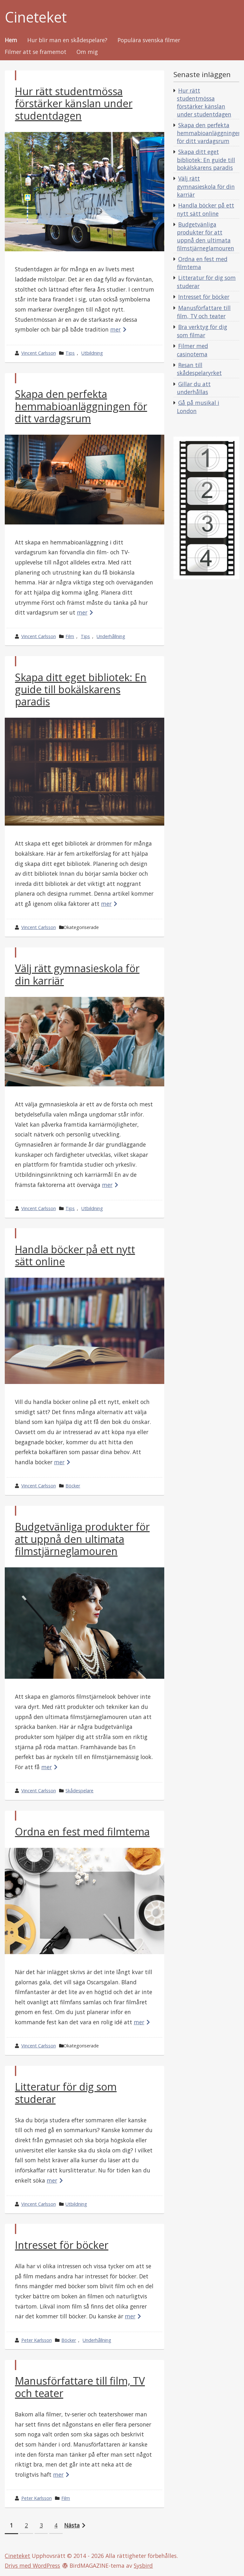 The width and height of the screenshot is (244, 2576). Describe the element at coordinates (73, 103) in the screenshot. I see `Hur rätt studentmössa förstärker känslan under studentdagen` at that location.